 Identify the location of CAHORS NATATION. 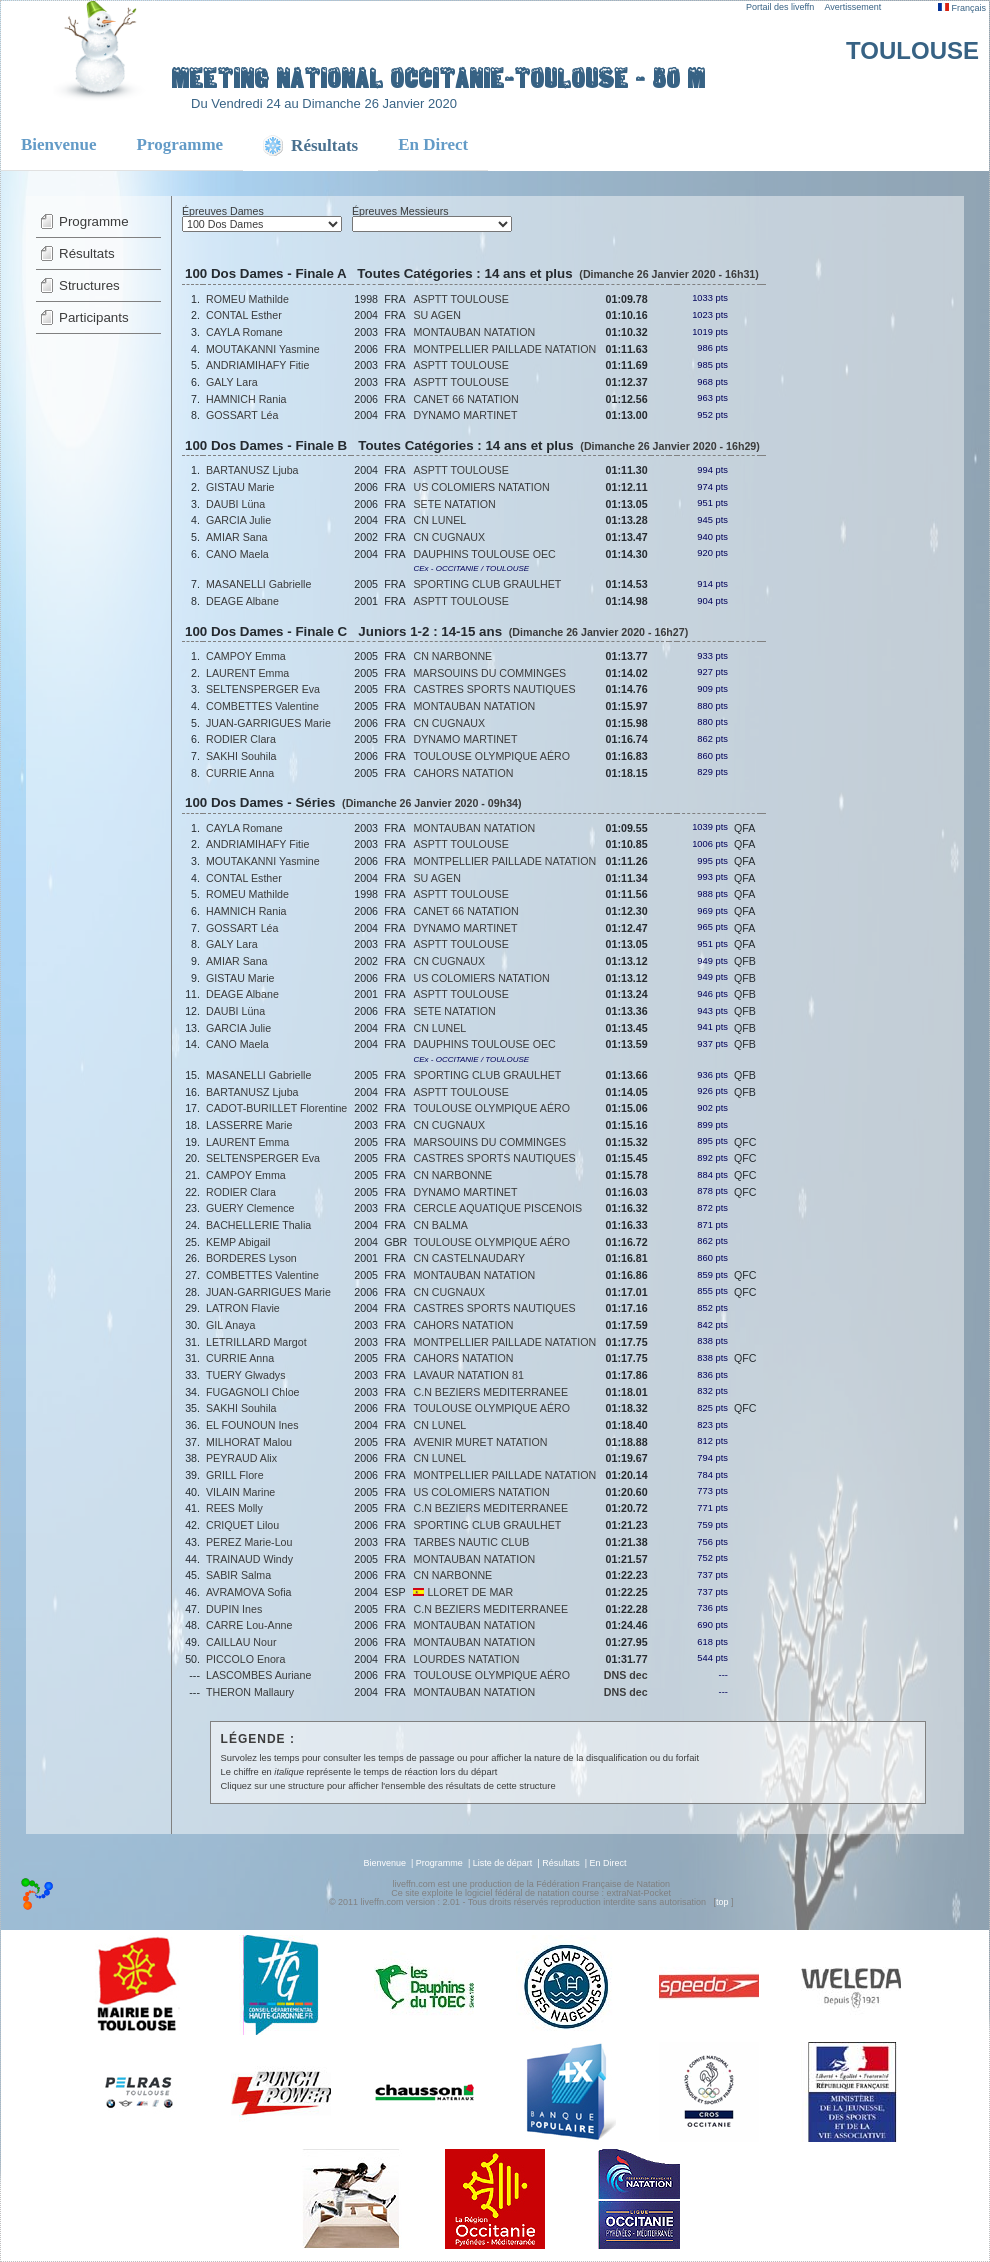
(463, 773).